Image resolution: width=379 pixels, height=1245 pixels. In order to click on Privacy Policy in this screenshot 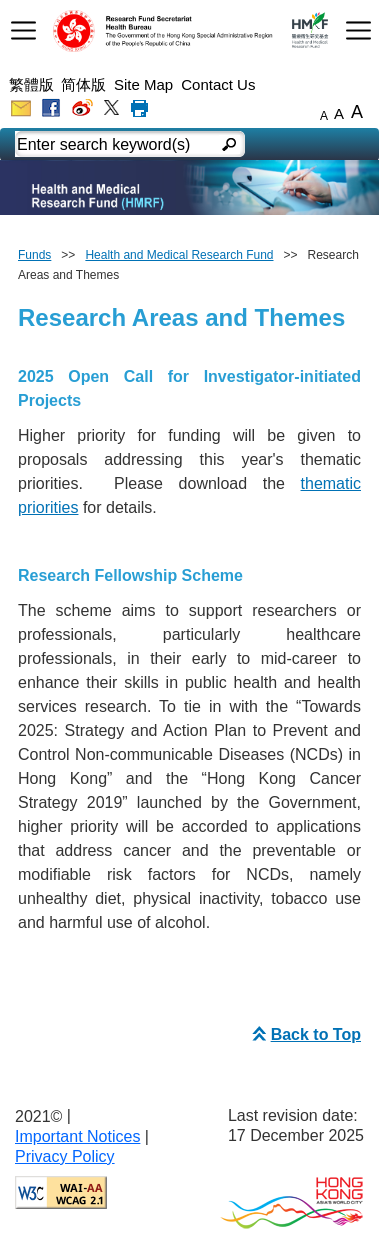, I will do `click(65, 1156)`.